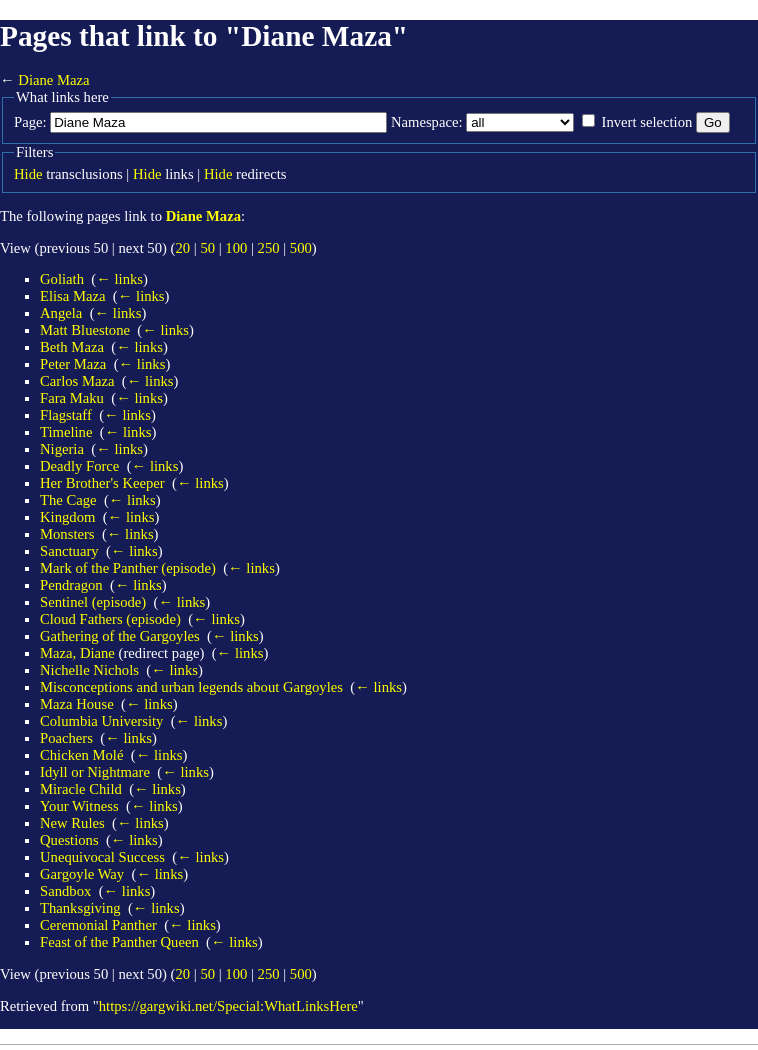 The width and height of the screenshot is (758, 1050). What do you see at coordinates (120, 636) in the screenshot?
I see `Gathering of the Gargoyles` at bounding box center [120, 636].